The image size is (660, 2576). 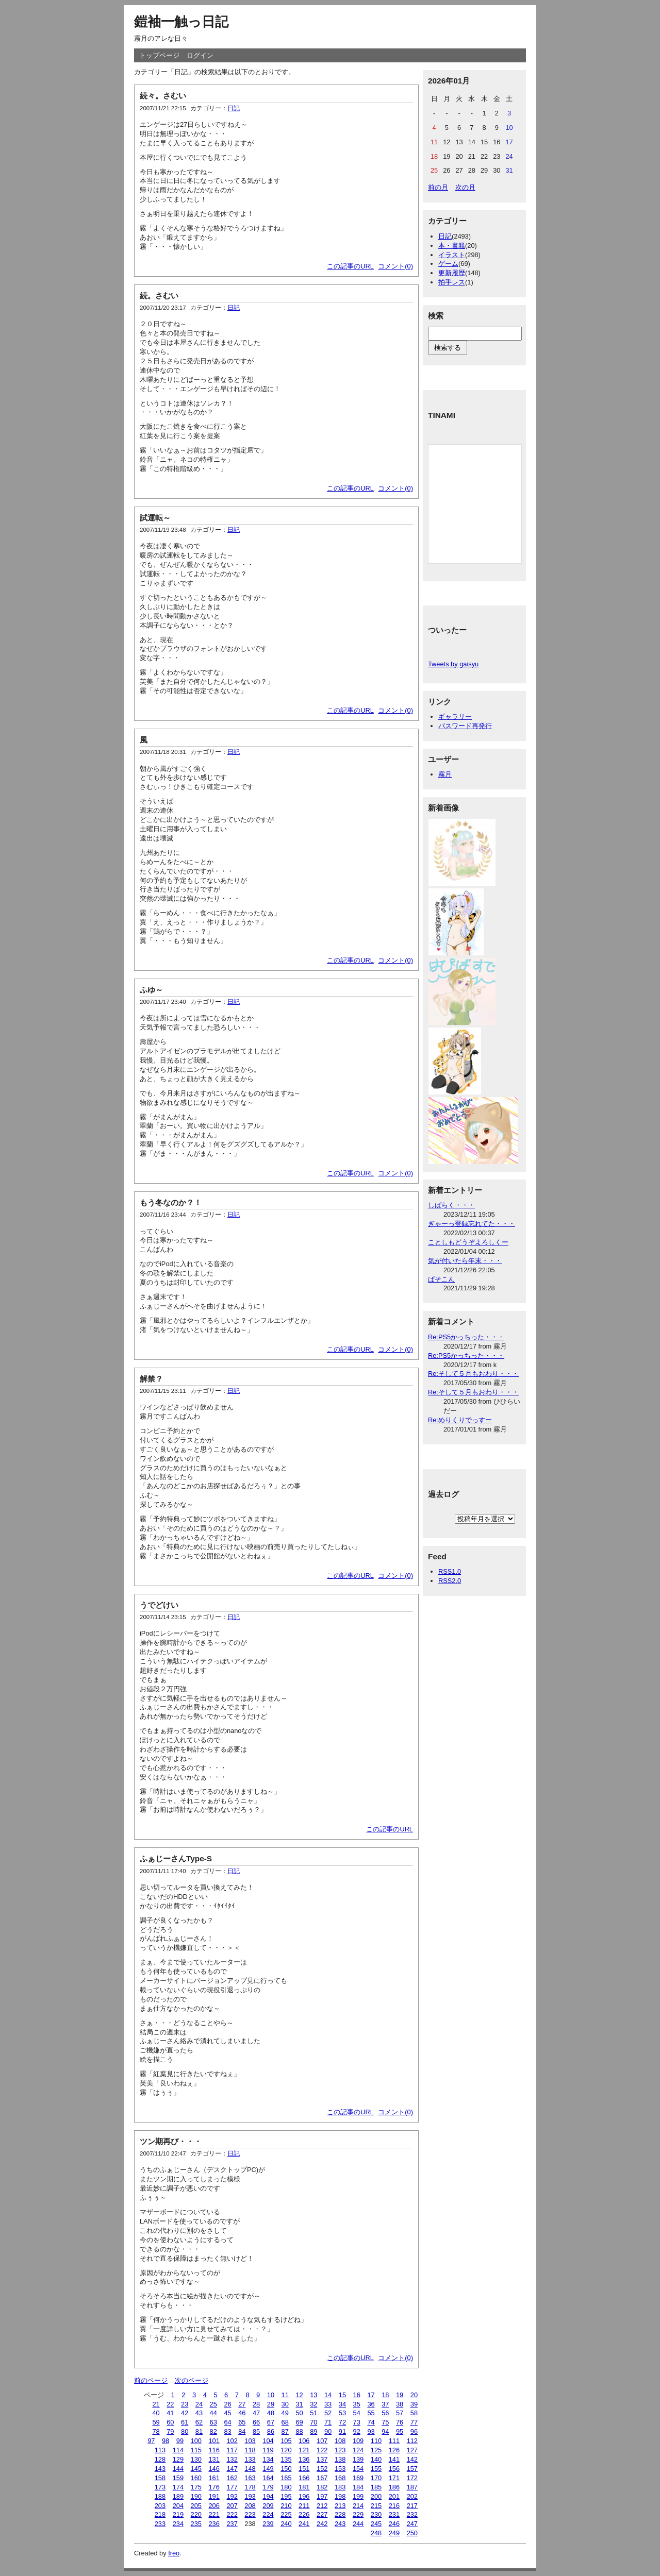 I want to click on うでどけい, so click(x=159, y=1605).